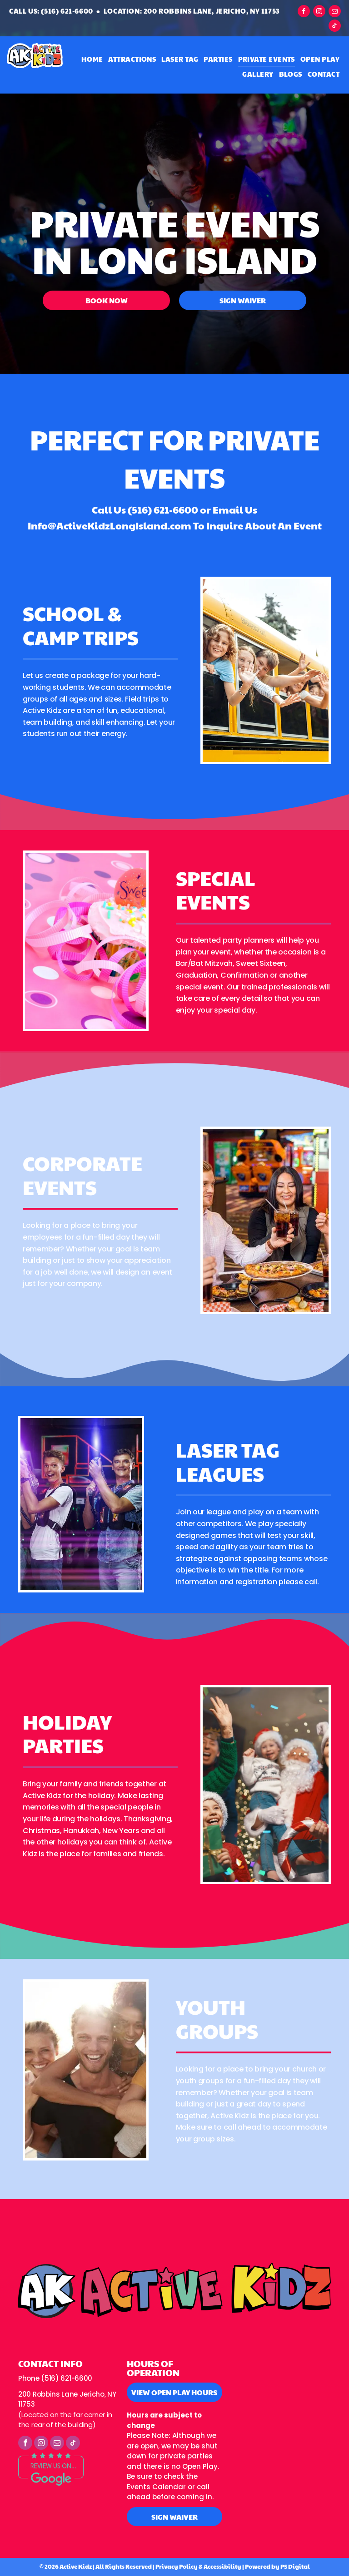 Image resolution: width=349 pixels, height=2576 pixels. Describe the element at coordinates (335, 27) in the screenshot. I see `[tiktok]` at that location.